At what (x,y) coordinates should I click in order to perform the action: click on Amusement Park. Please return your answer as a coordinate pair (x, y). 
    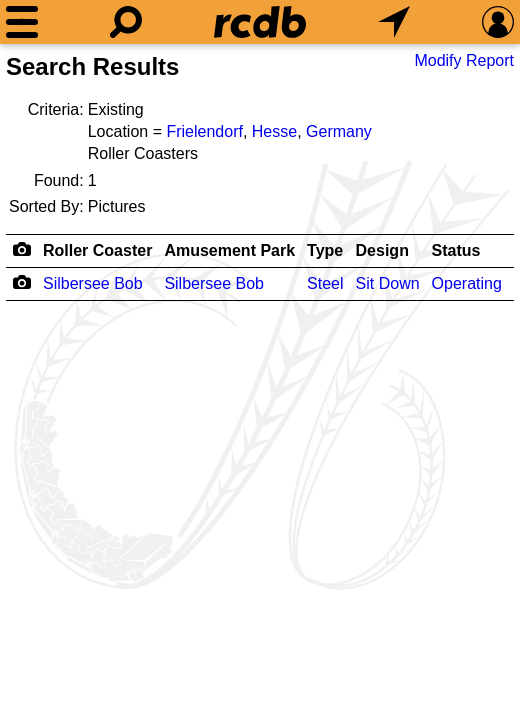
    Looking at the image, I should click on (229, 250).